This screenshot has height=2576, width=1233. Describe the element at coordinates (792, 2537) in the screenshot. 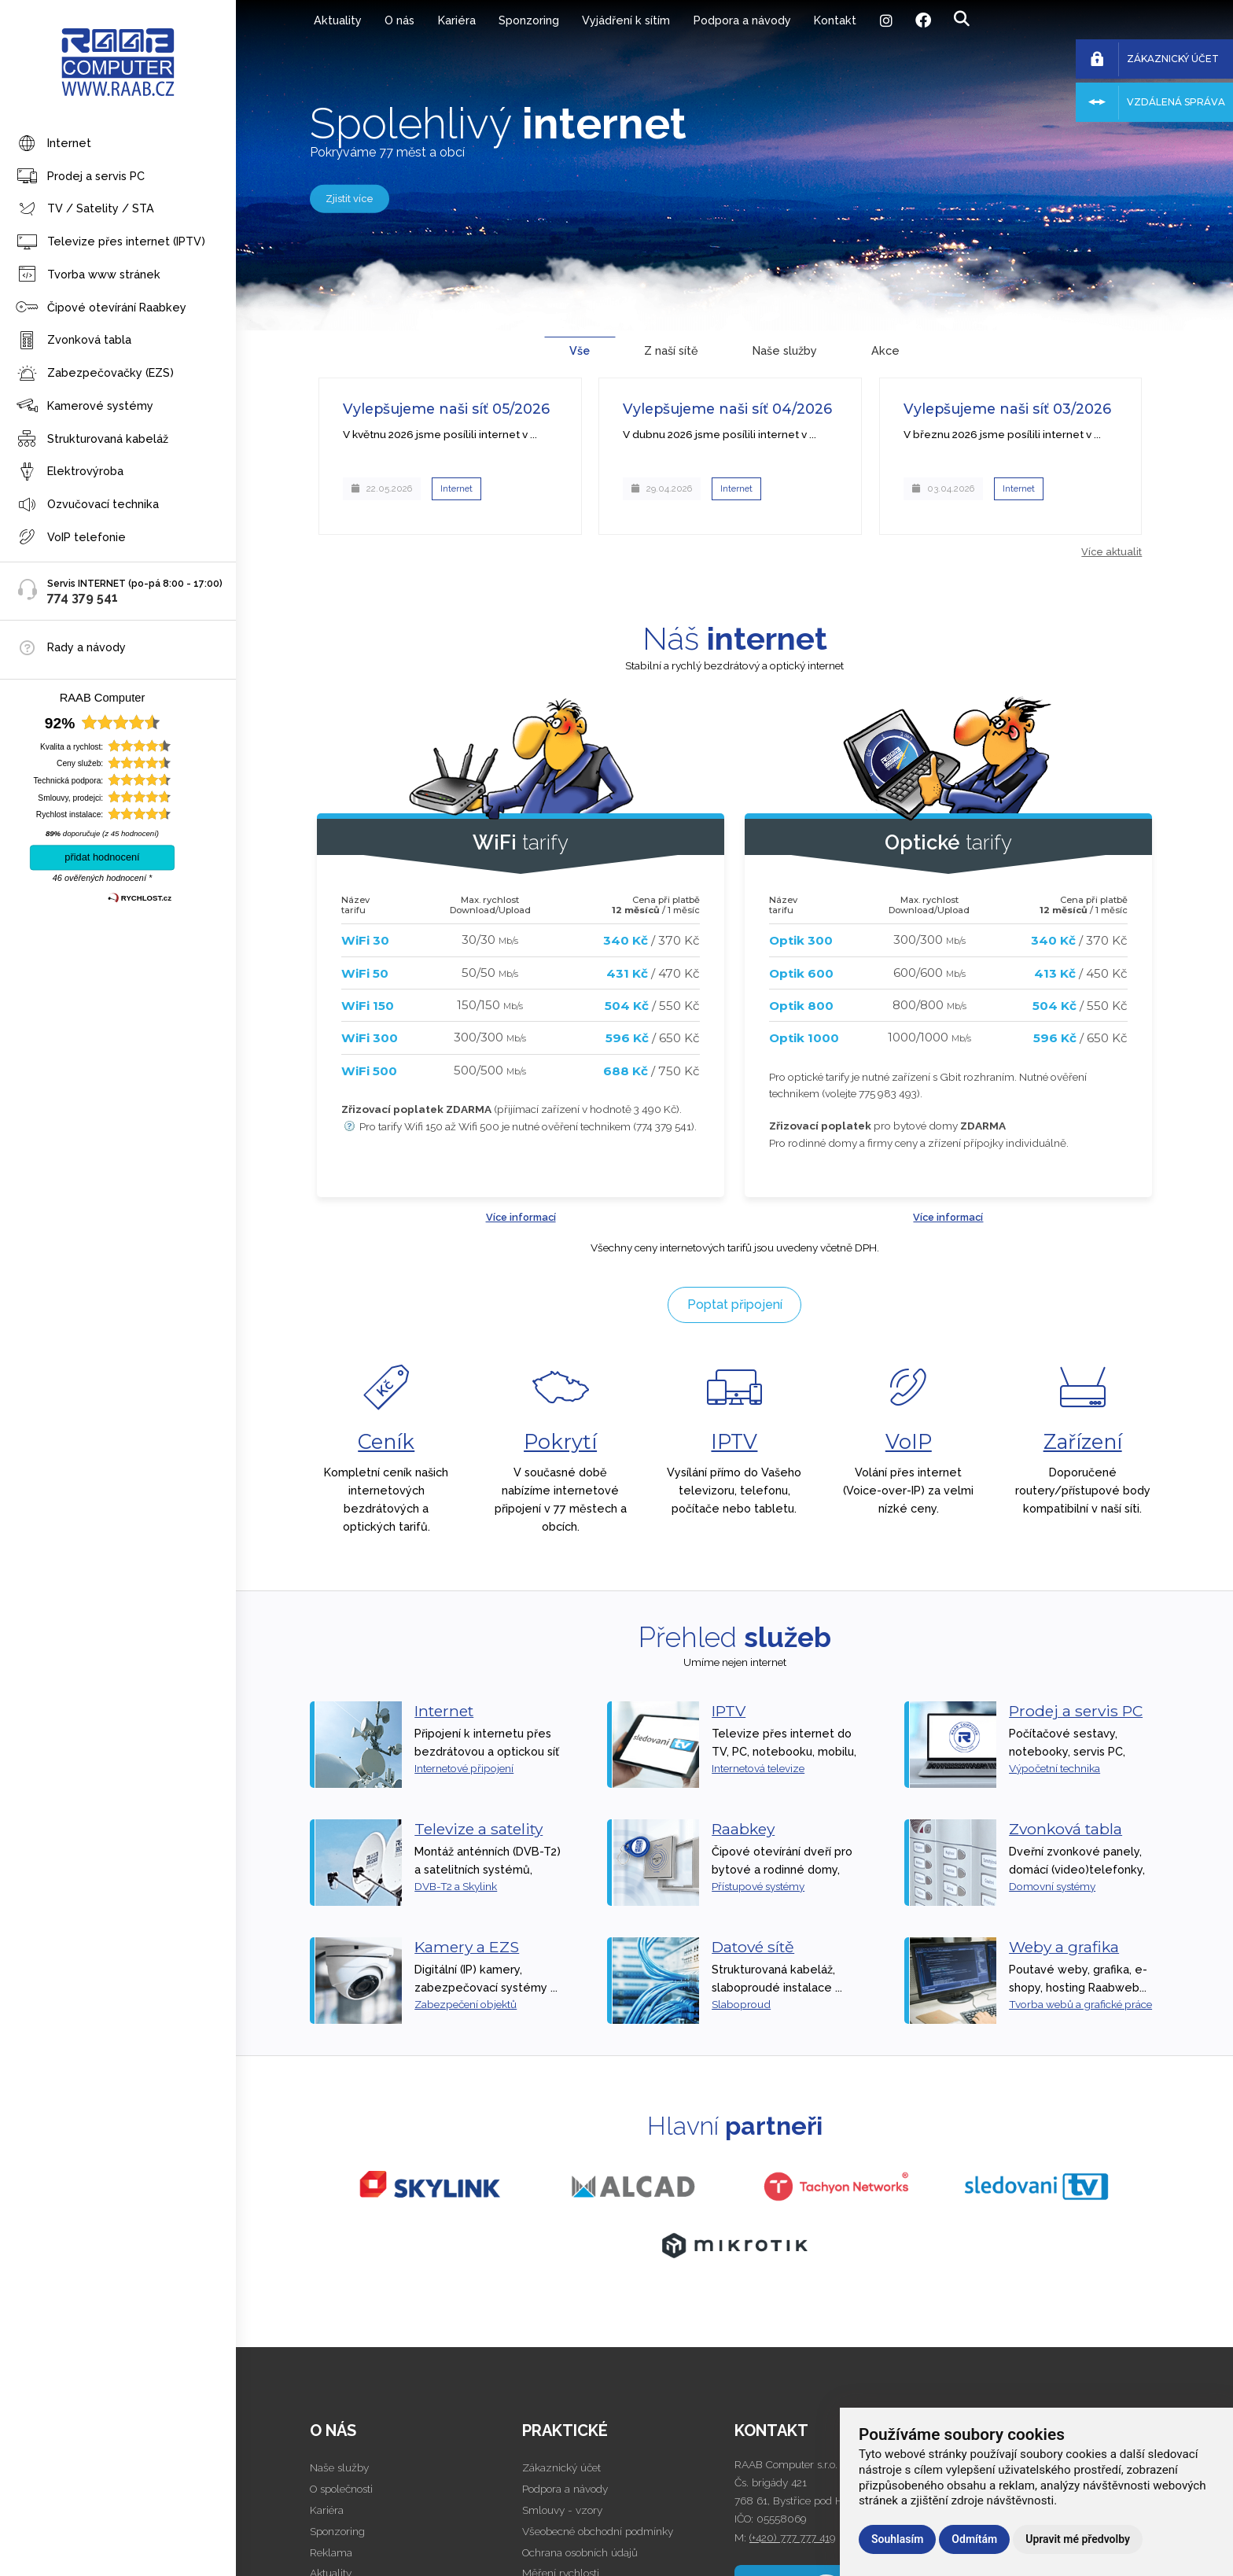

I see `(+420) 777 777 419` at that location.